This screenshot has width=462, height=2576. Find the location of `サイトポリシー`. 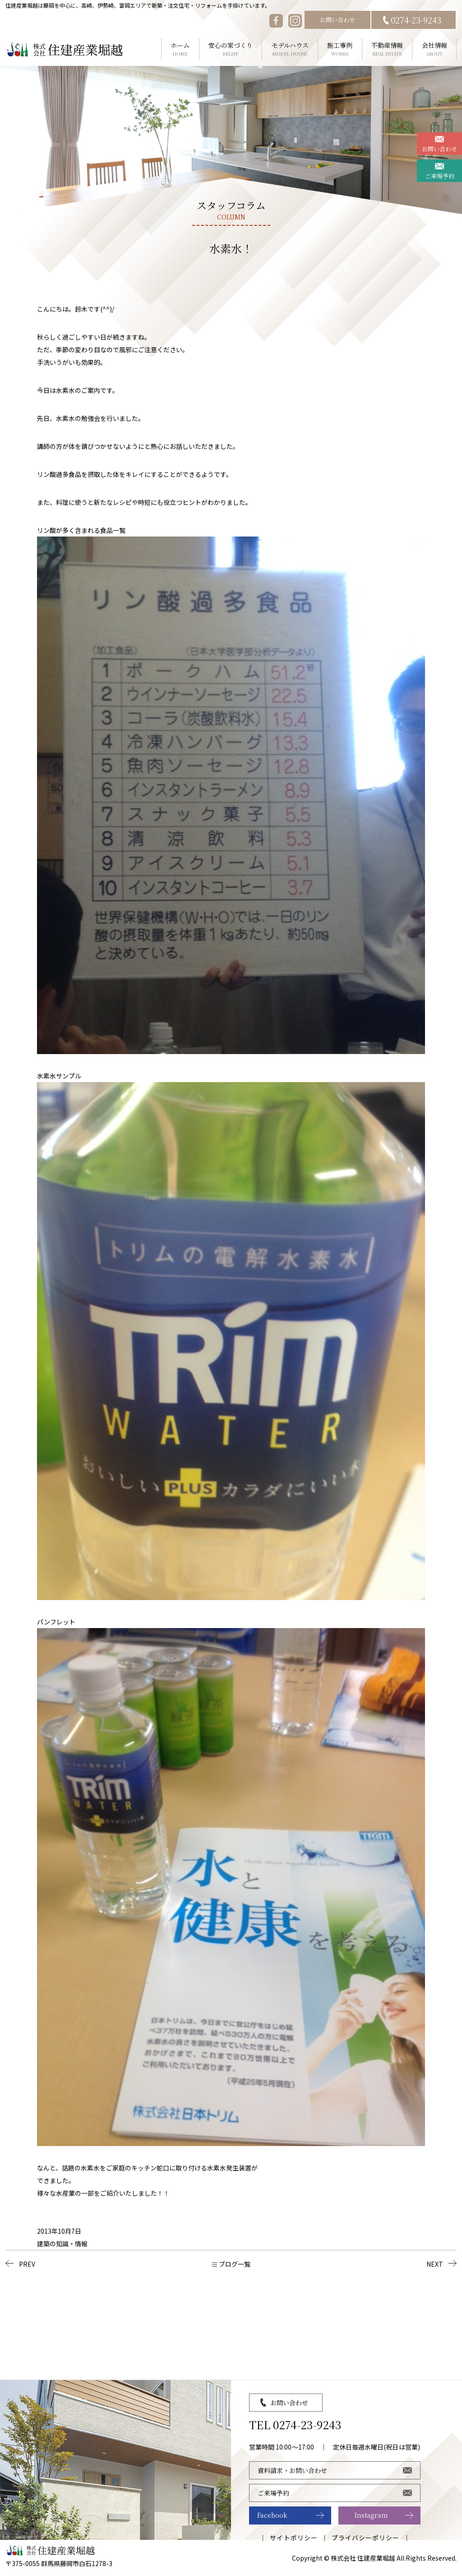

サイトポリシー is located at coordinates (293, 2537).